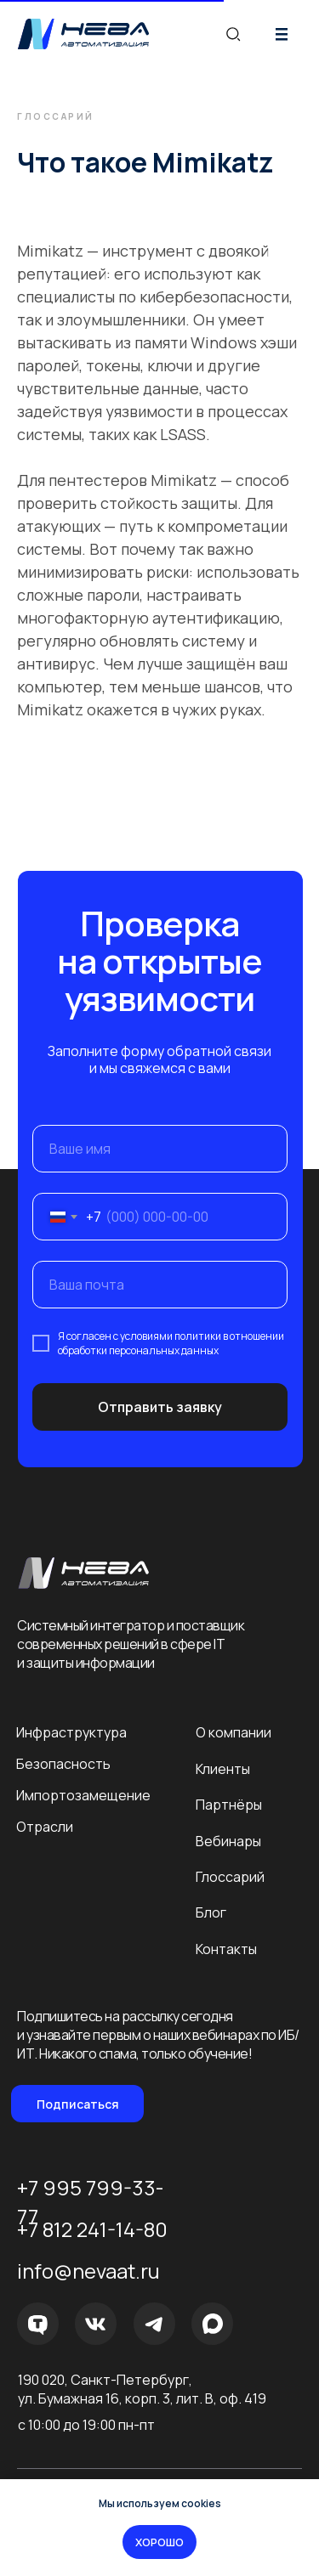 The height and width of the screenshot is (2576, 319). Describe the element at coordinates (160, 1284) in the screenshot. I see `[email]` at that location.